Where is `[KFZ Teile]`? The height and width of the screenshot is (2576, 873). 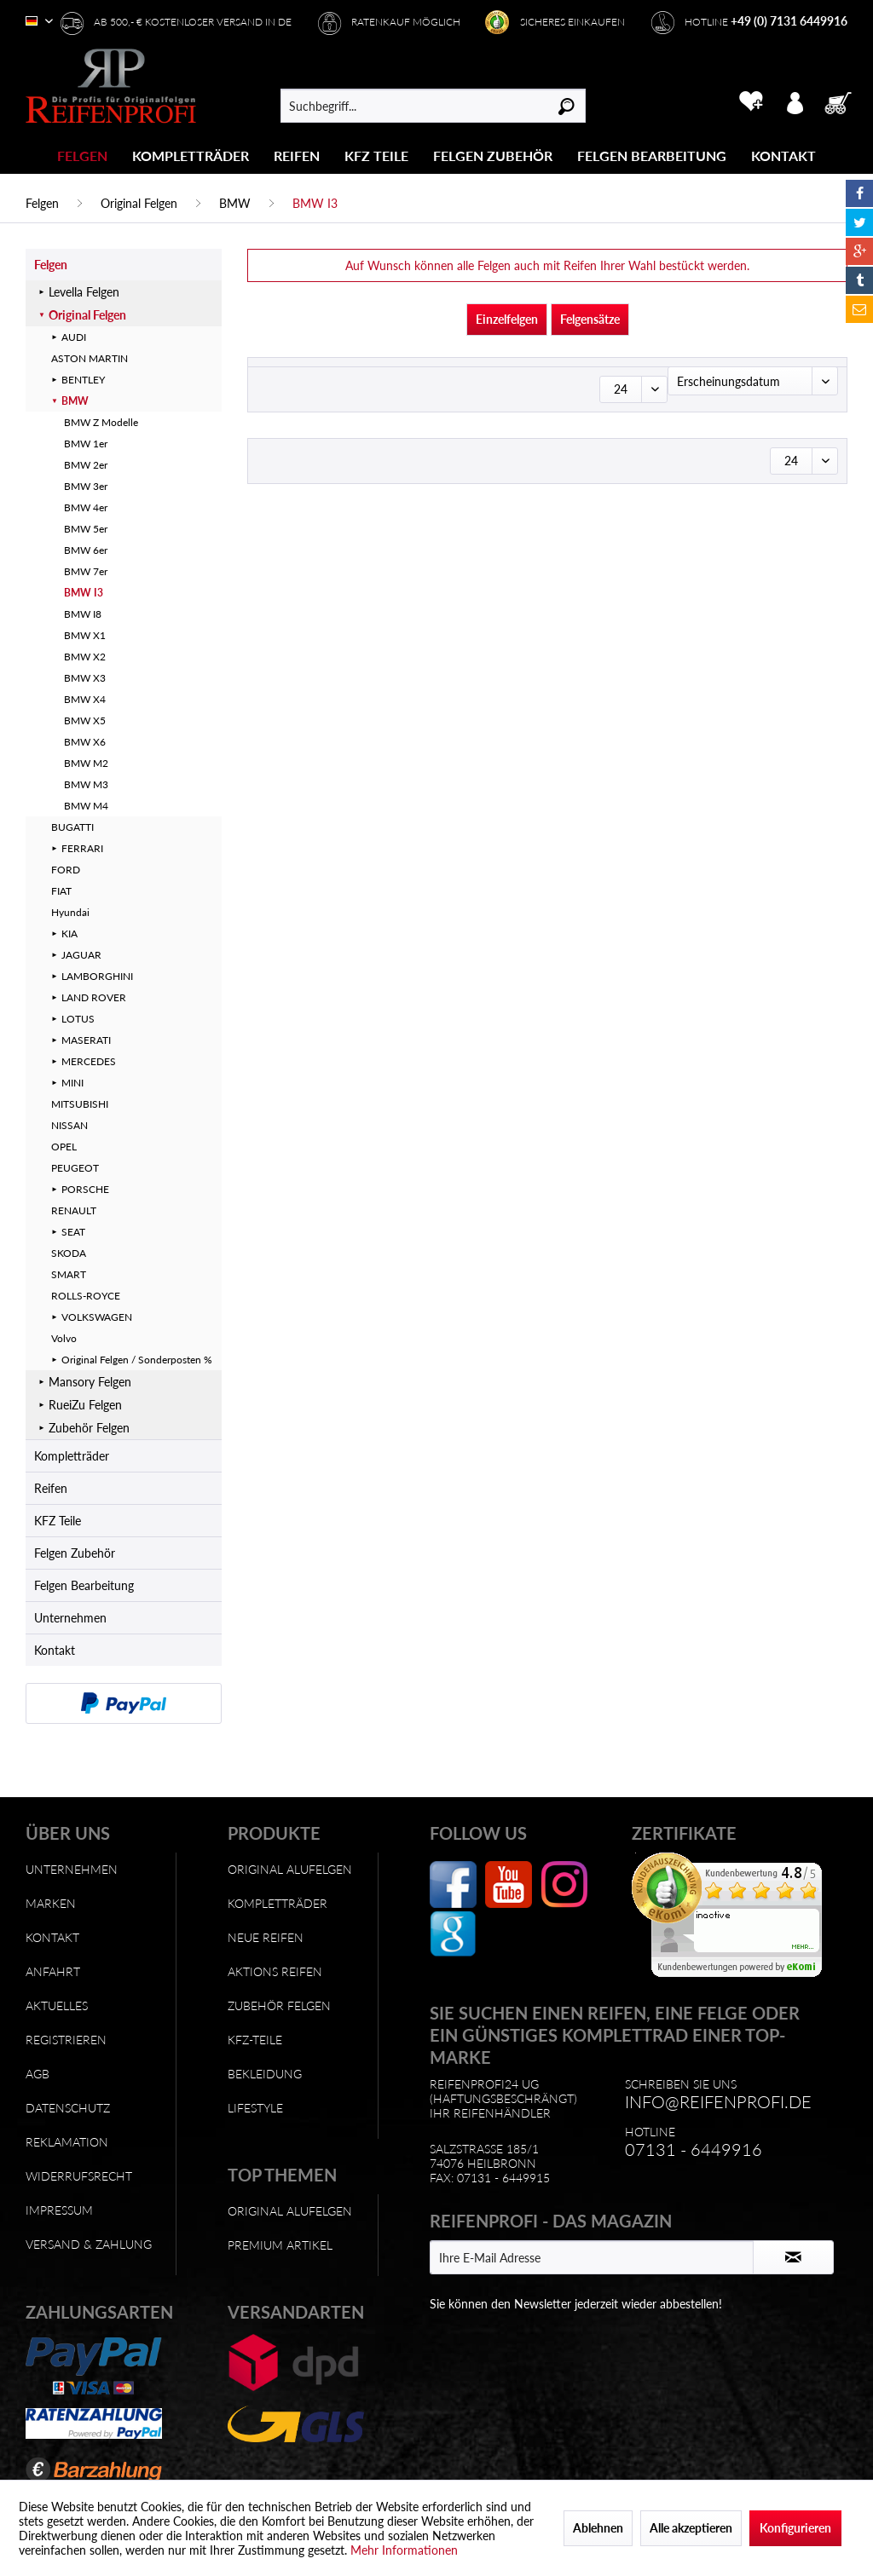 [KFZ Teile] is located at coordinates (376, 155).